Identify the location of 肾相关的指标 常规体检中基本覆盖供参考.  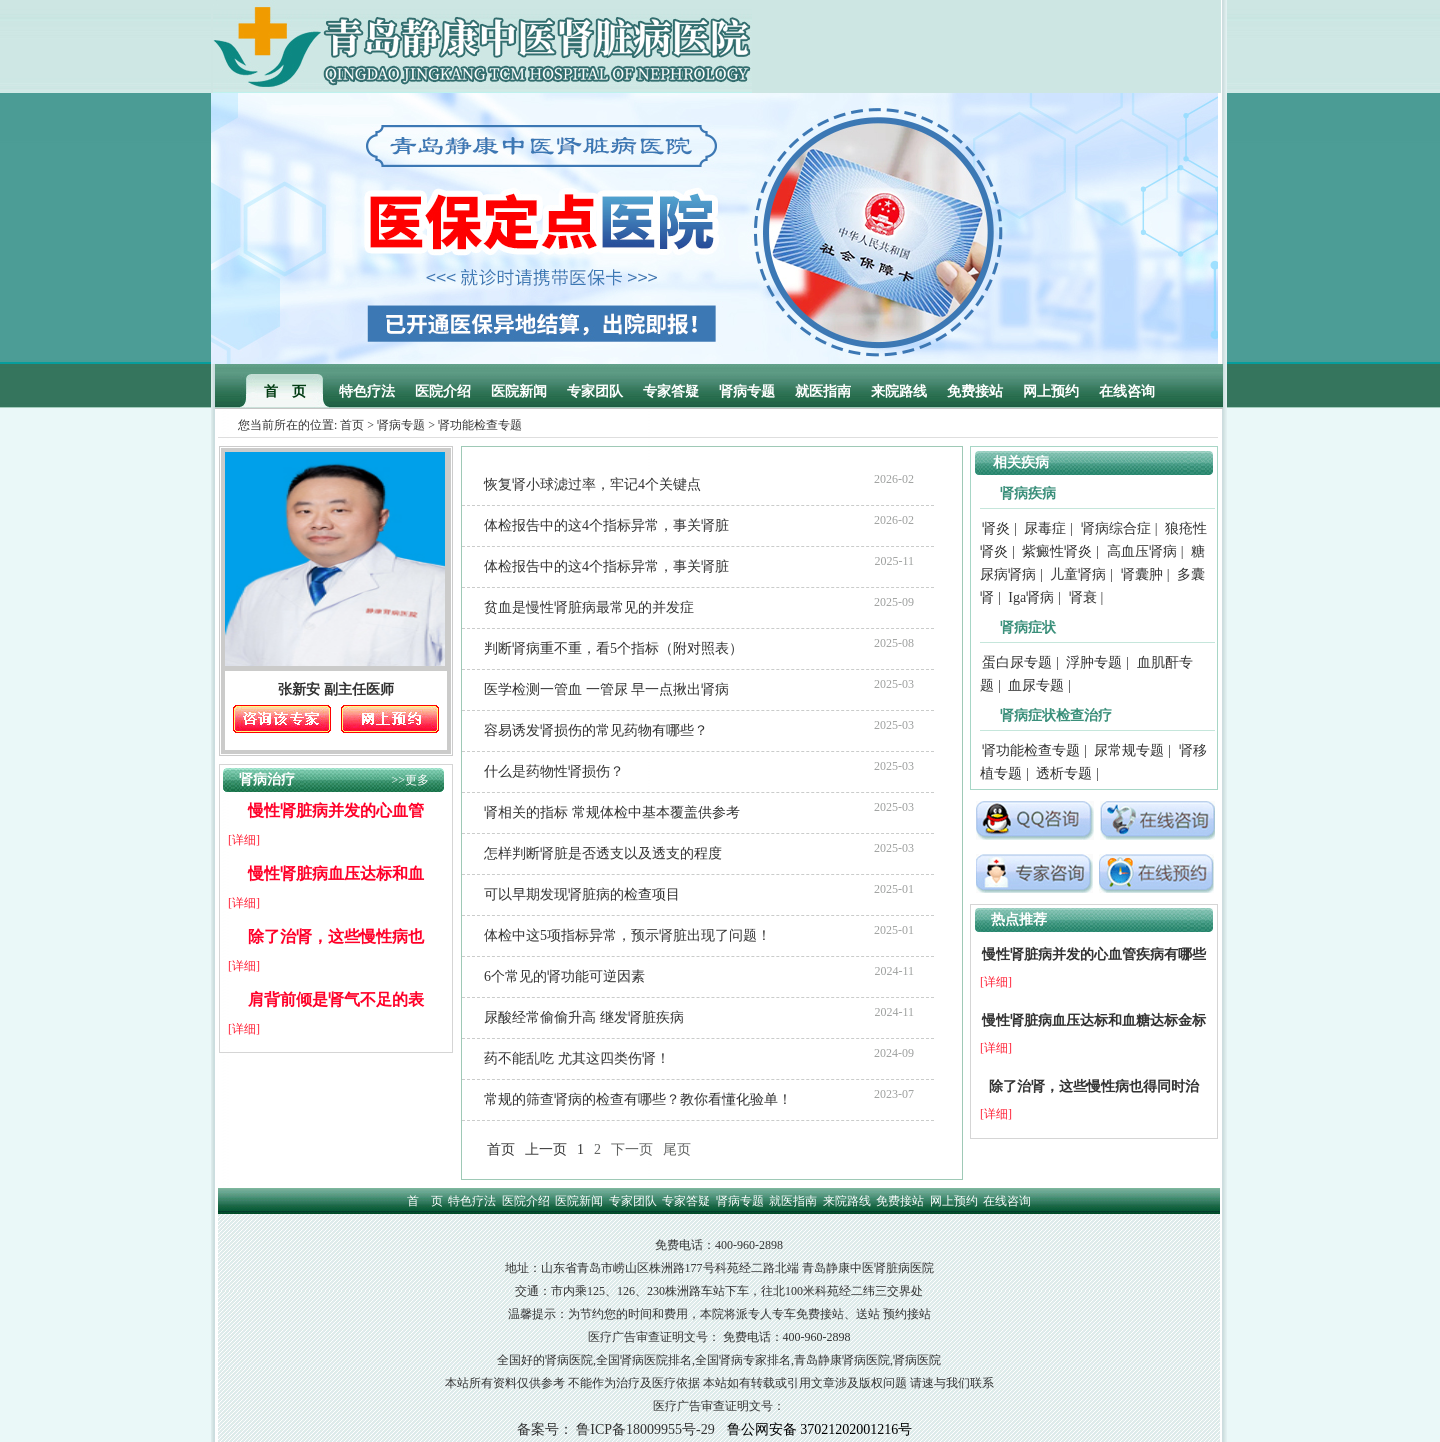
(612, 812).